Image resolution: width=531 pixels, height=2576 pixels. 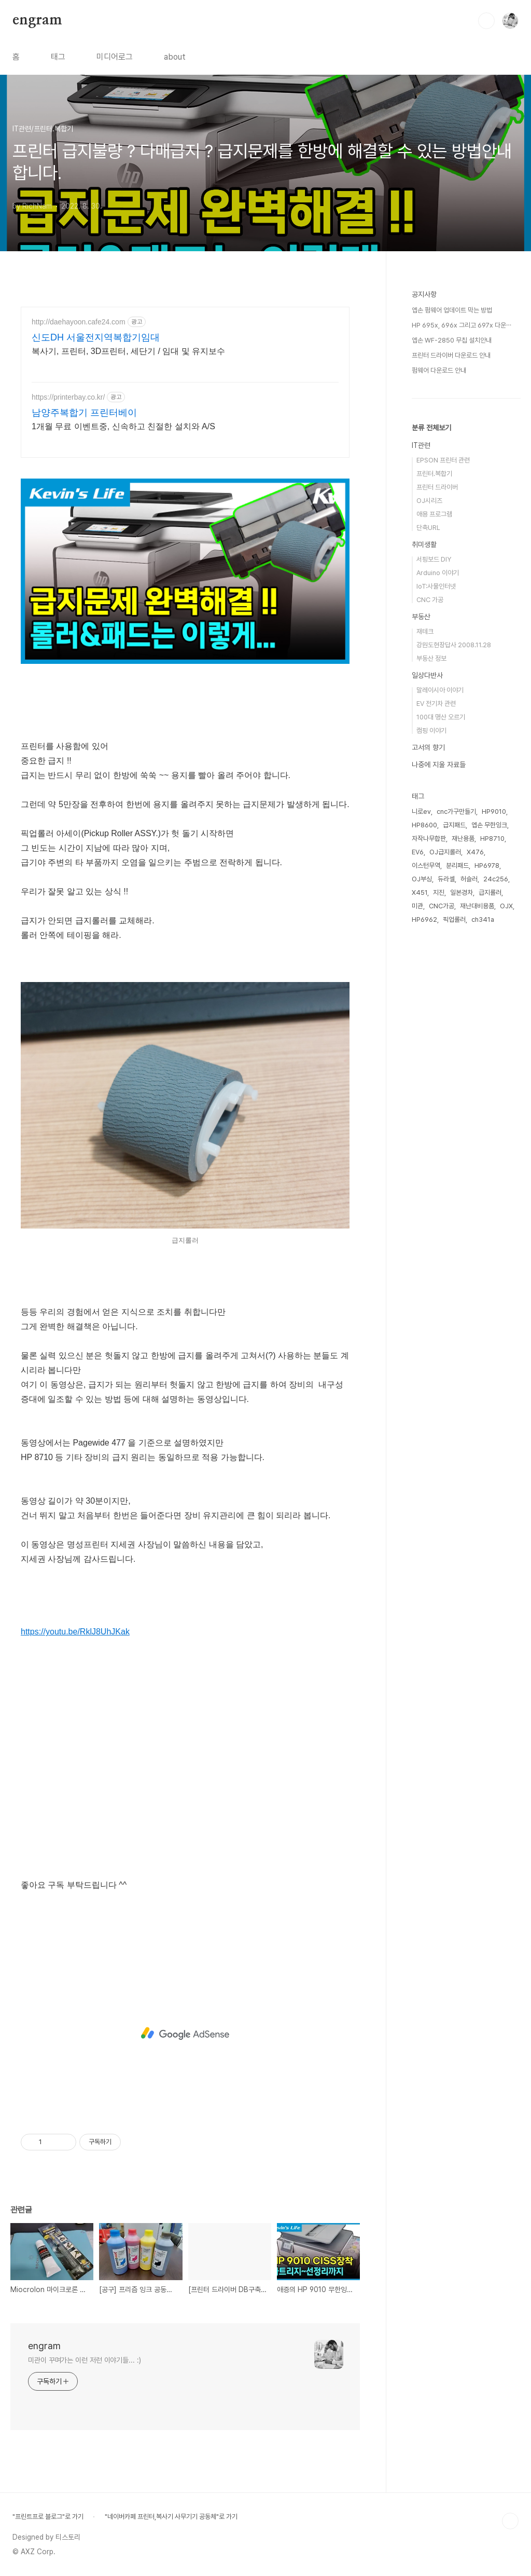 What do you see at coordinates (434, 514) in the screenshot?
I see `애용 프로그램` at bounding box center [434, 514].